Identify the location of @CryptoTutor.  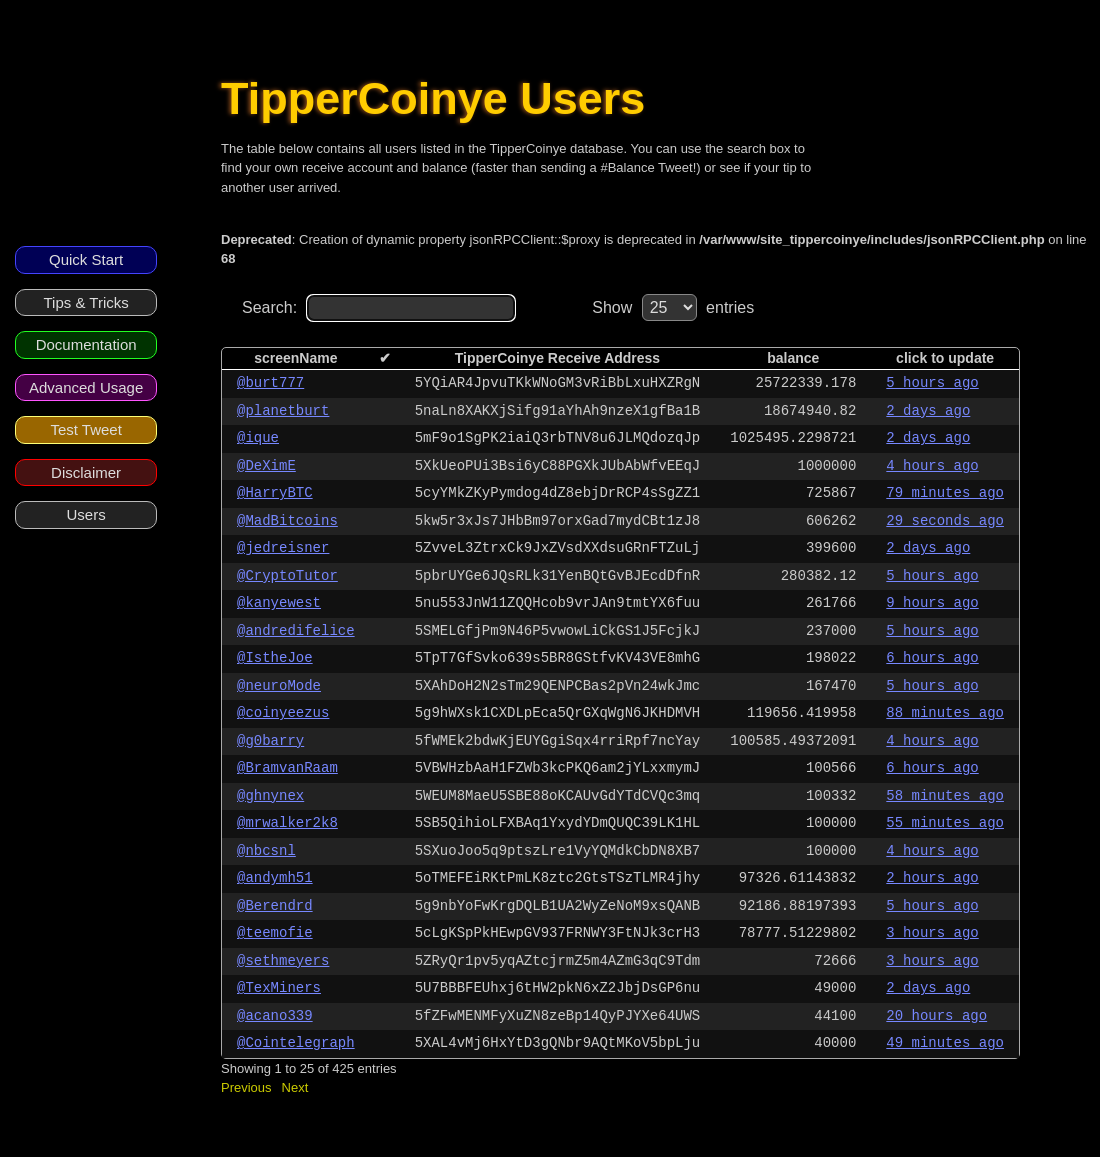
(287, 576).